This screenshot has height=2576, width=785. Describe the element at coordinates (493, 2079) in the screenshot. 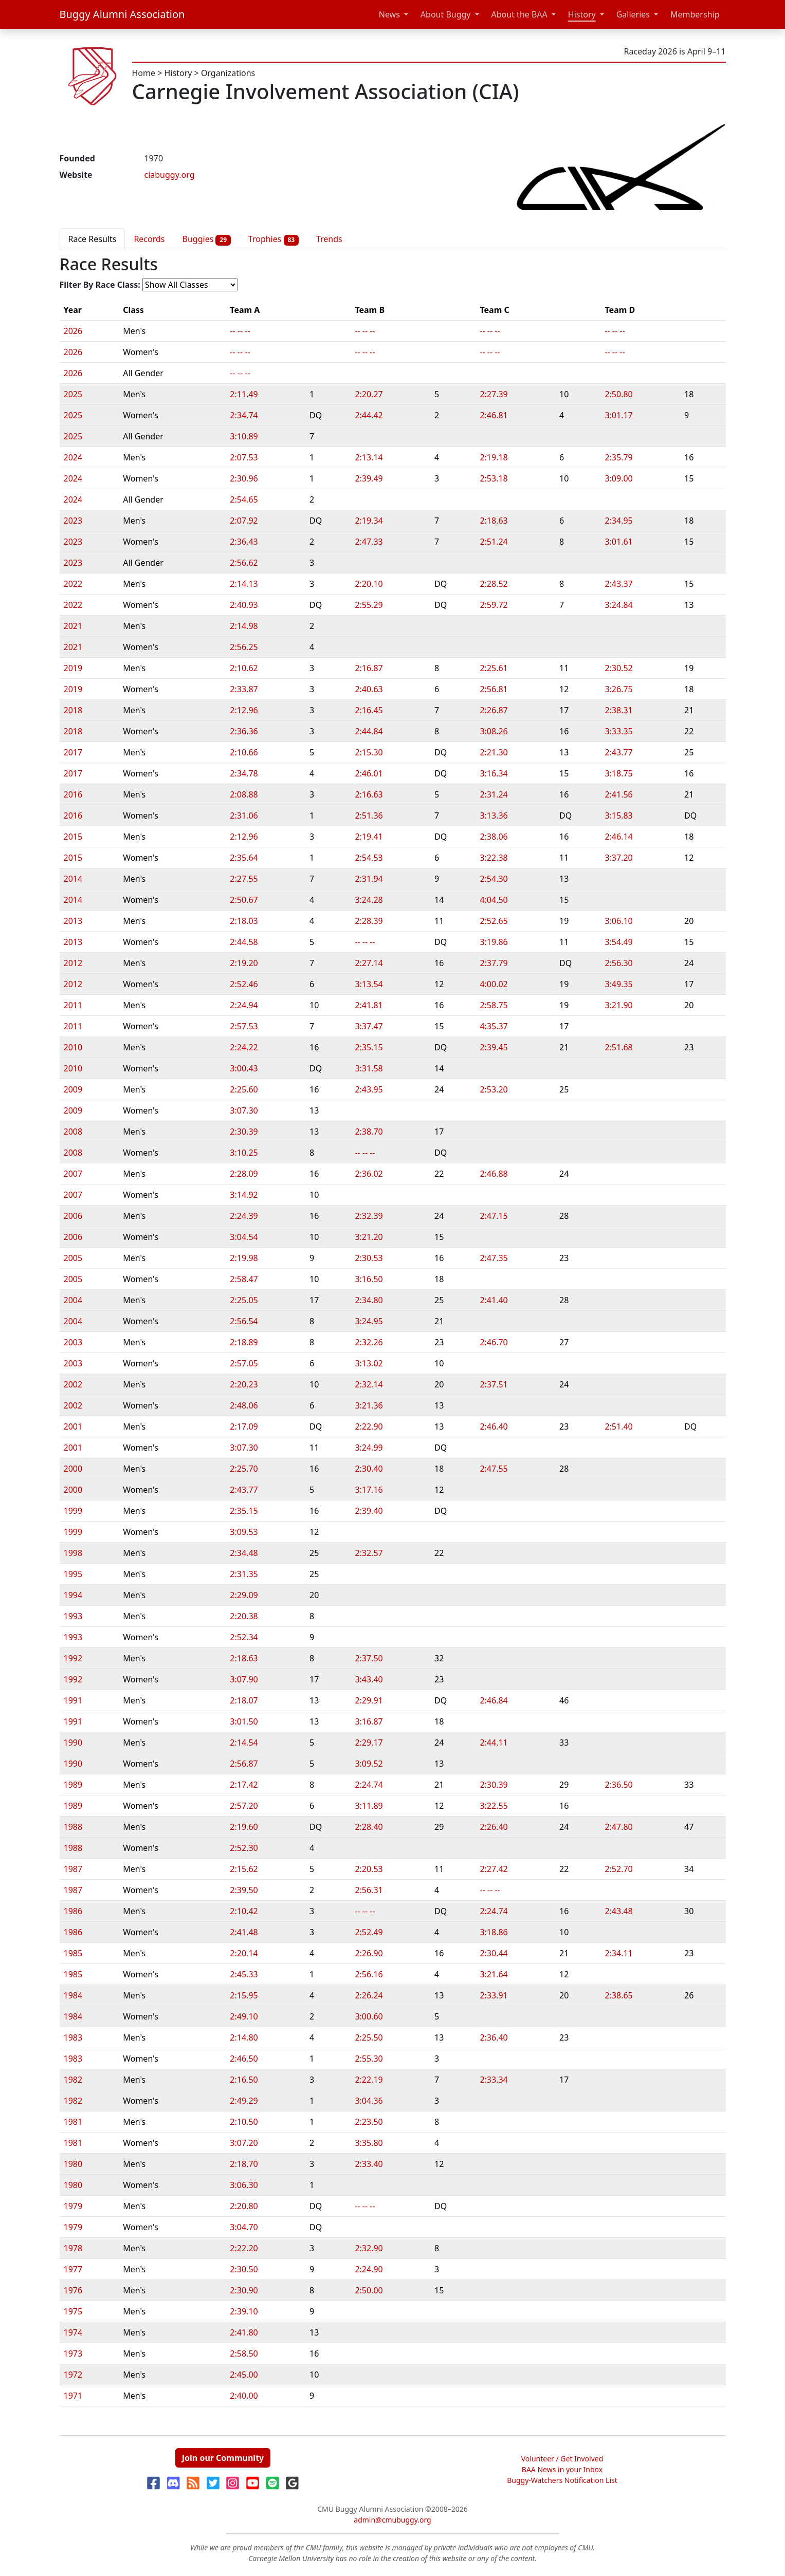

I see `2:33.34` at that location.